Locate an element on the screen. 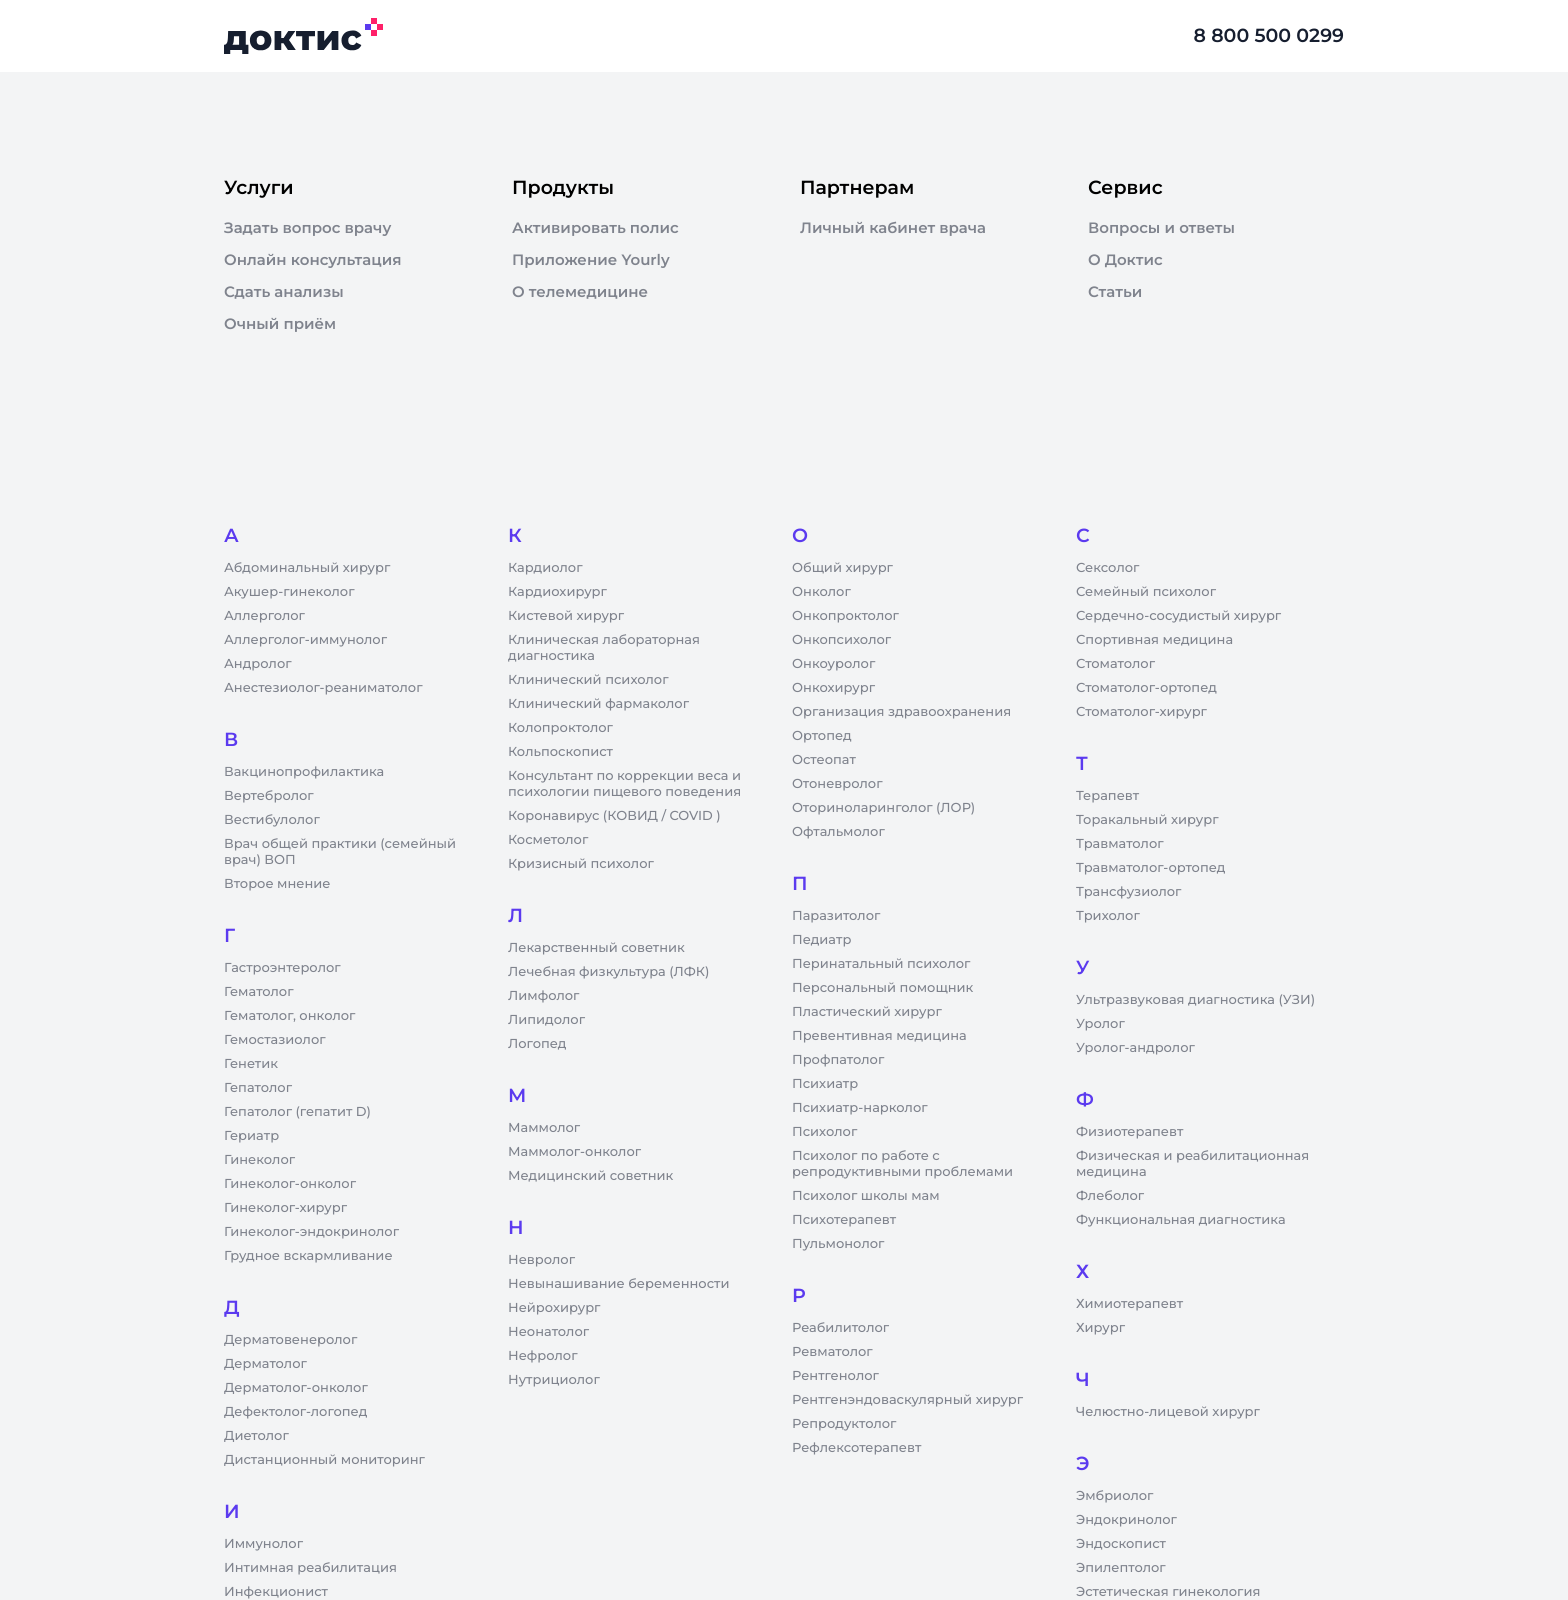  Психиатр is located at coordinates (825, 1084).